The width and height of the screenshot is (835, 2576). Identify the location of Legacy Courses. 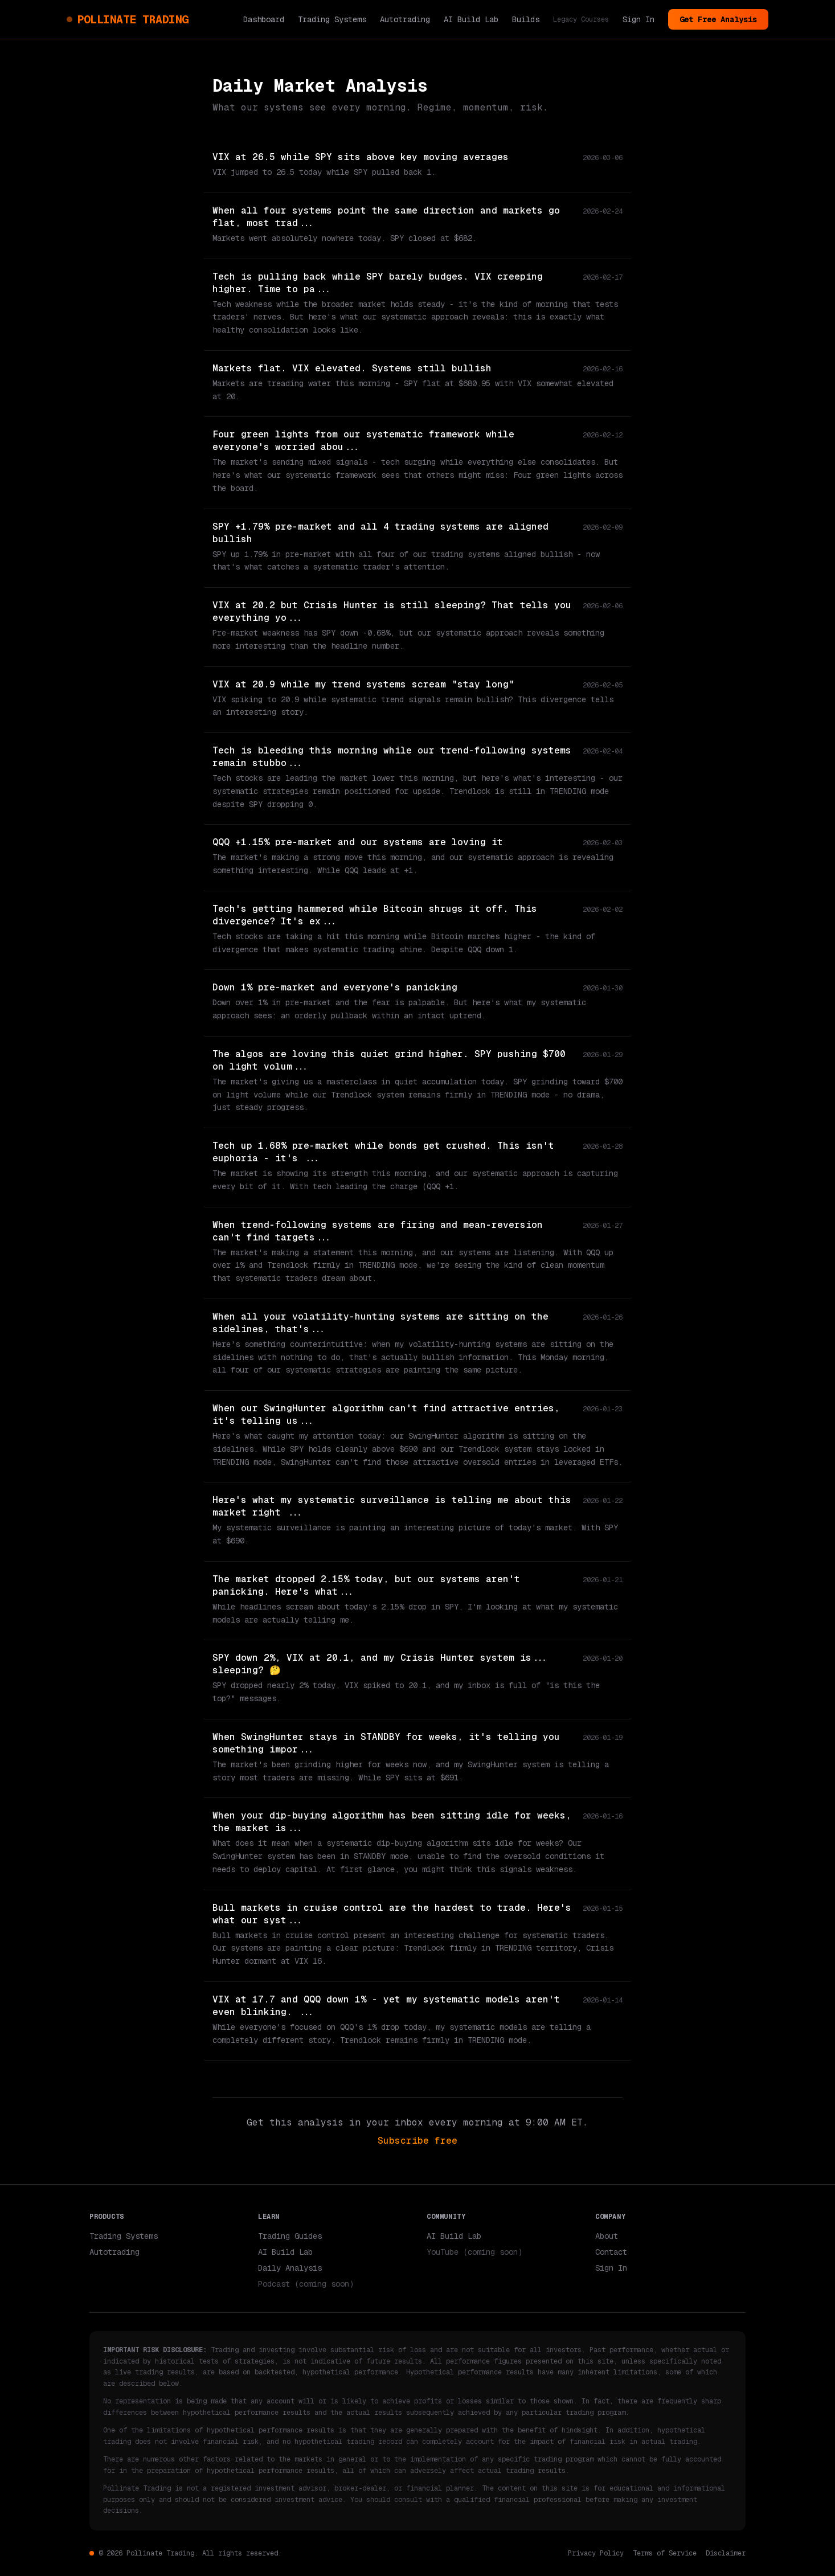
(581, 19).